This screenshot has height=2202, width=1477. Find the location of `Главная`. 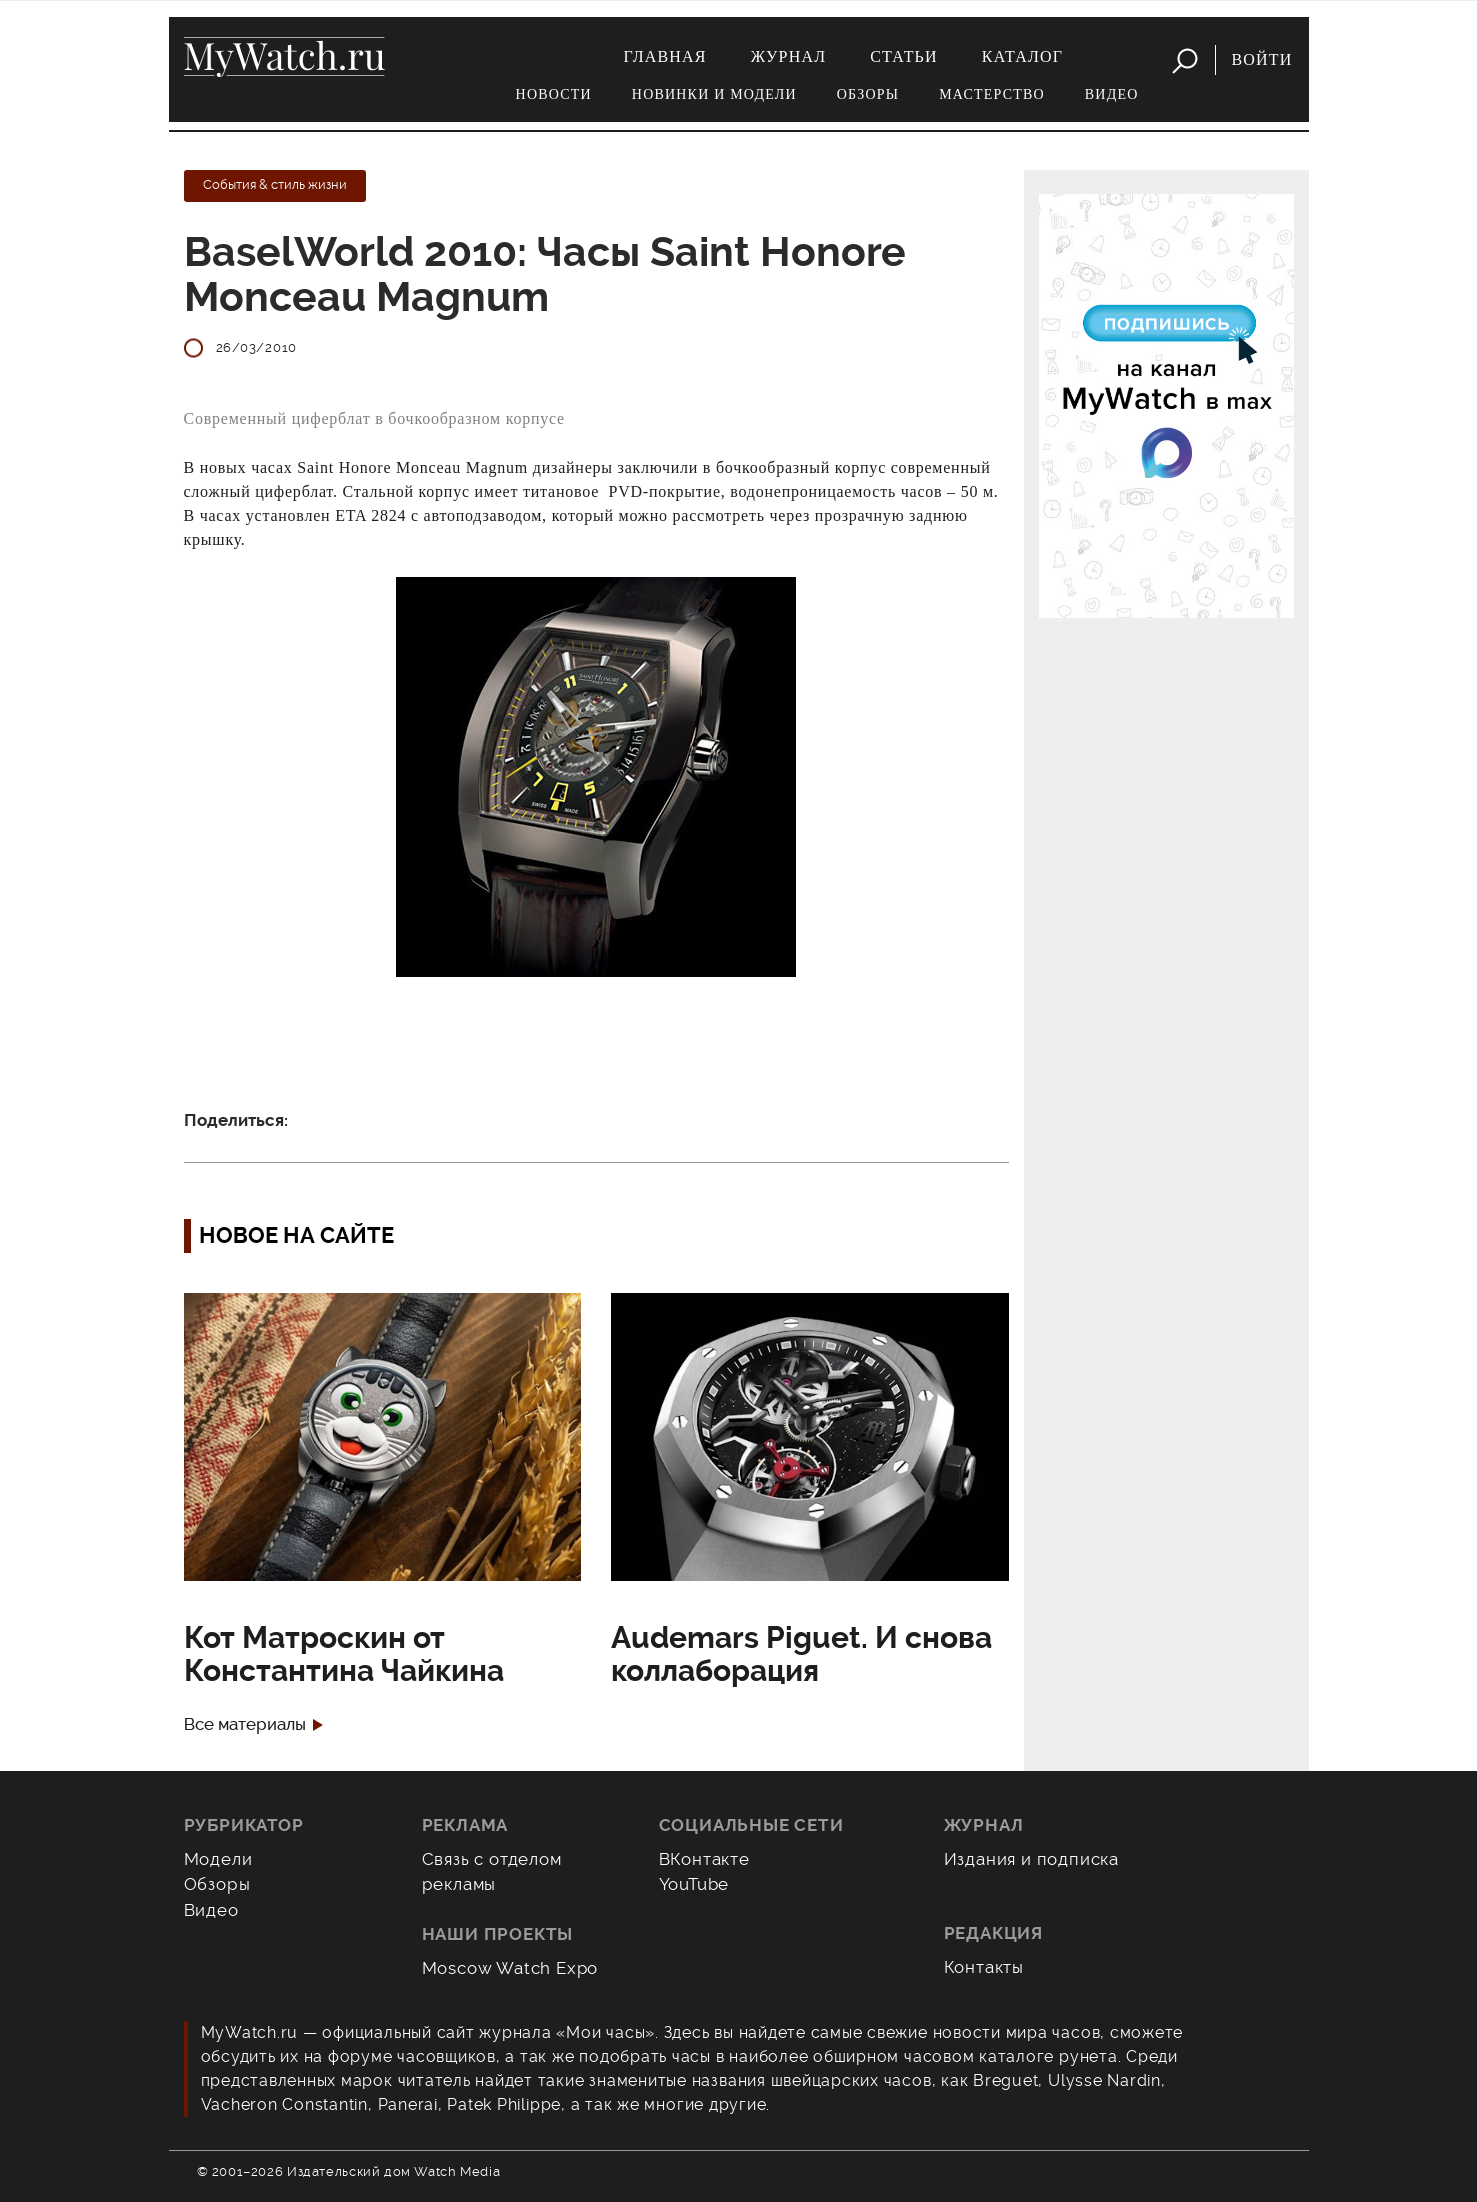

Главная is located at coordinates (664, 56).